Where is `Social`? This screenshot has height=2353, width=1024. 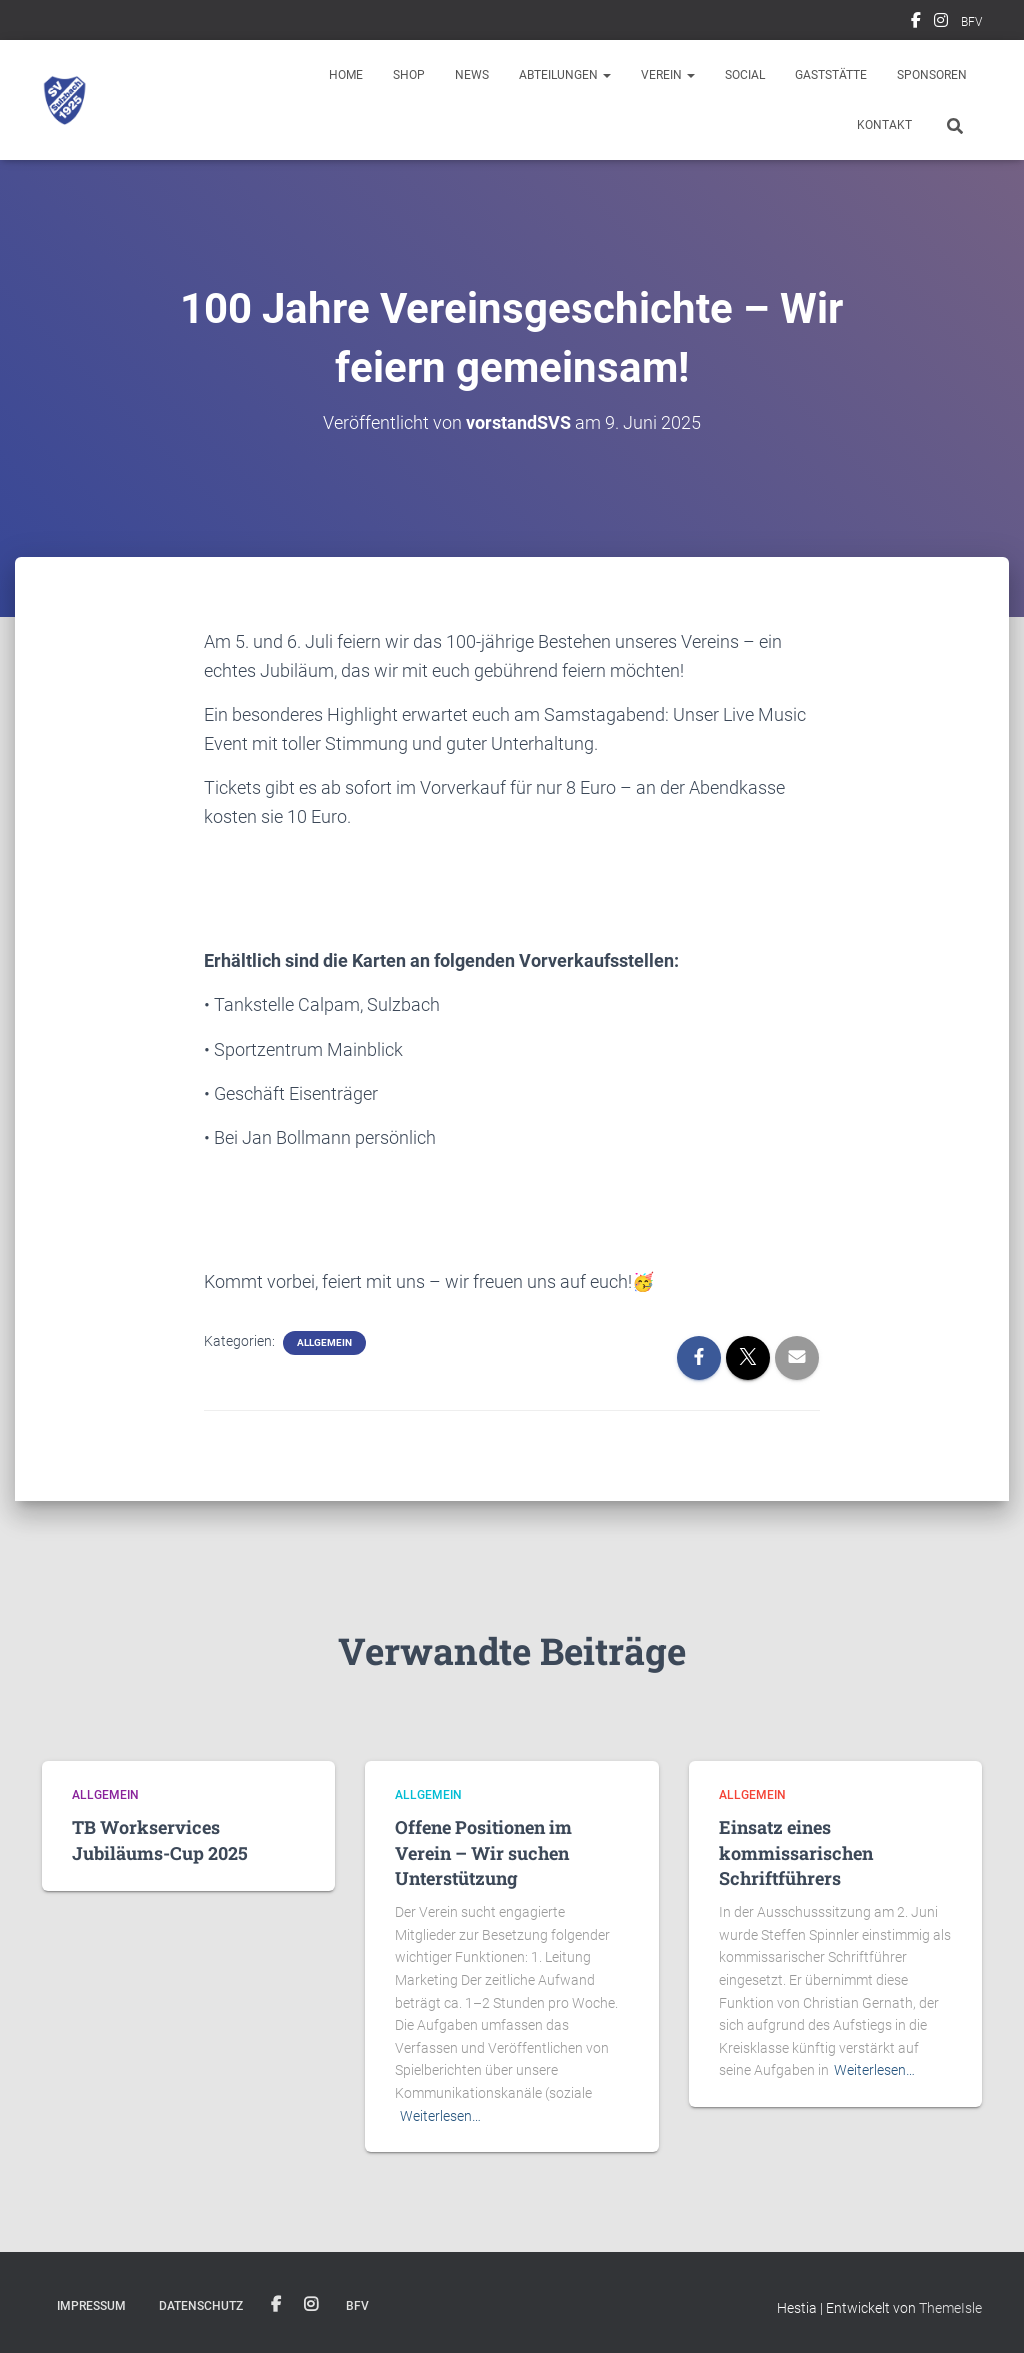 Social is located at coordinates (745, 75).